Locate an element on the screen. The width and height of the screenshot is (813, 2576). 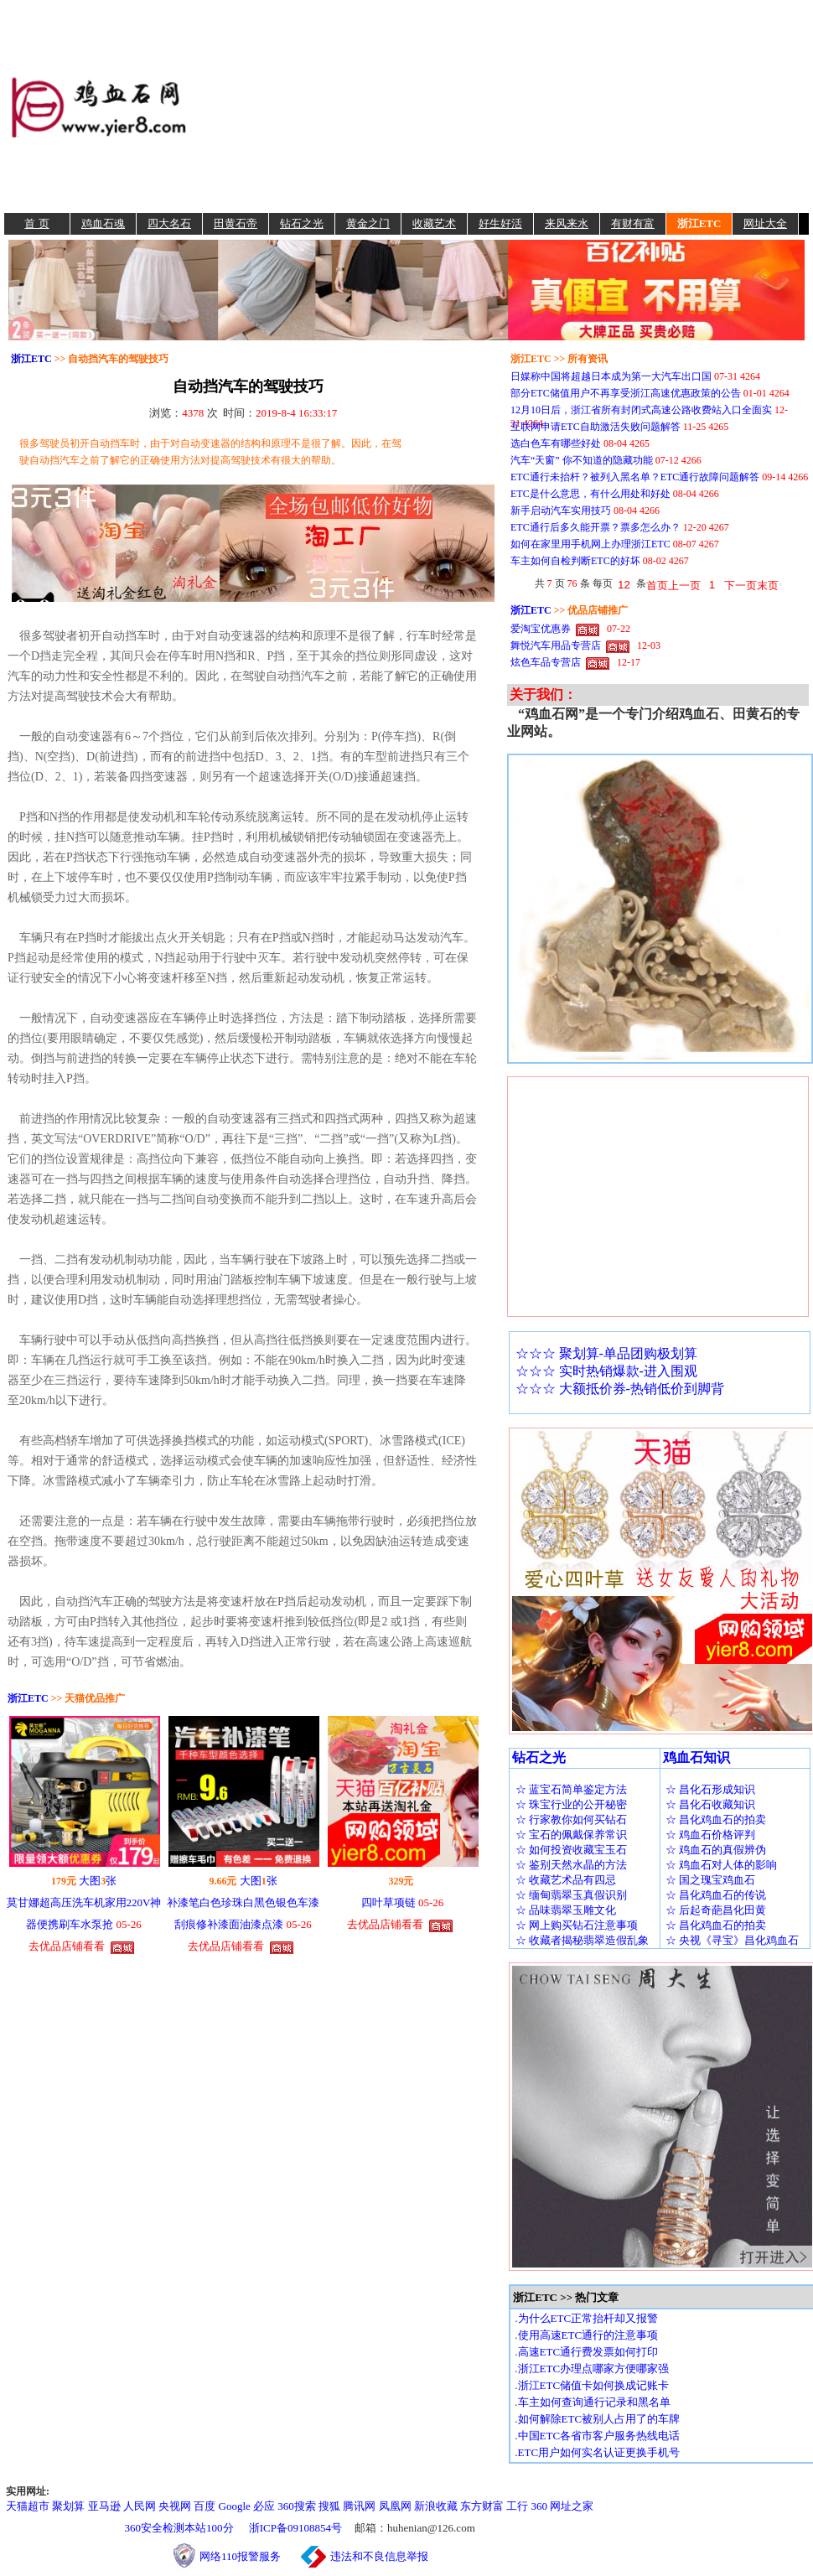
高速ETC通行费发票如何打印 is located at coordinates (588, 2351).